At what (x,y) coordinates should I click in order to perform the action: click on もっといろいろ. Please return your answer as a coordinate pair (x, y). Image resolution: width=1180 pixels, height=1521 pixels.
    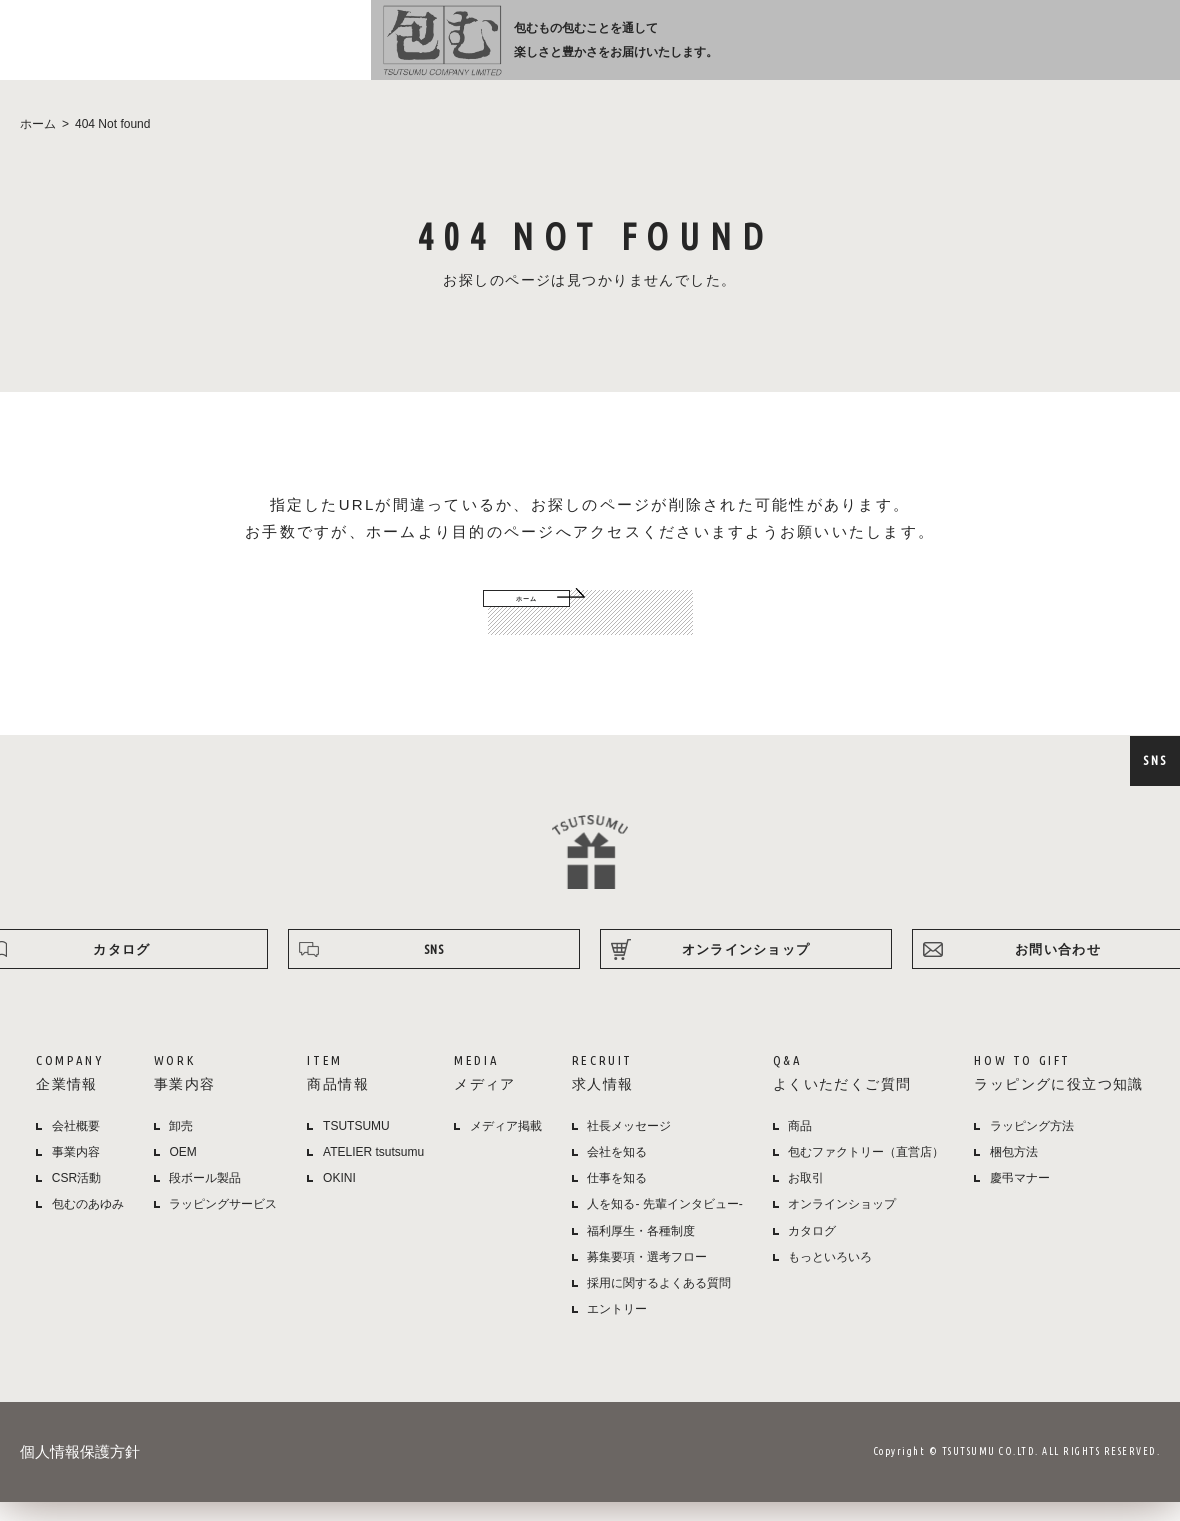
    Looking at the image, I should click on (830, 1278).